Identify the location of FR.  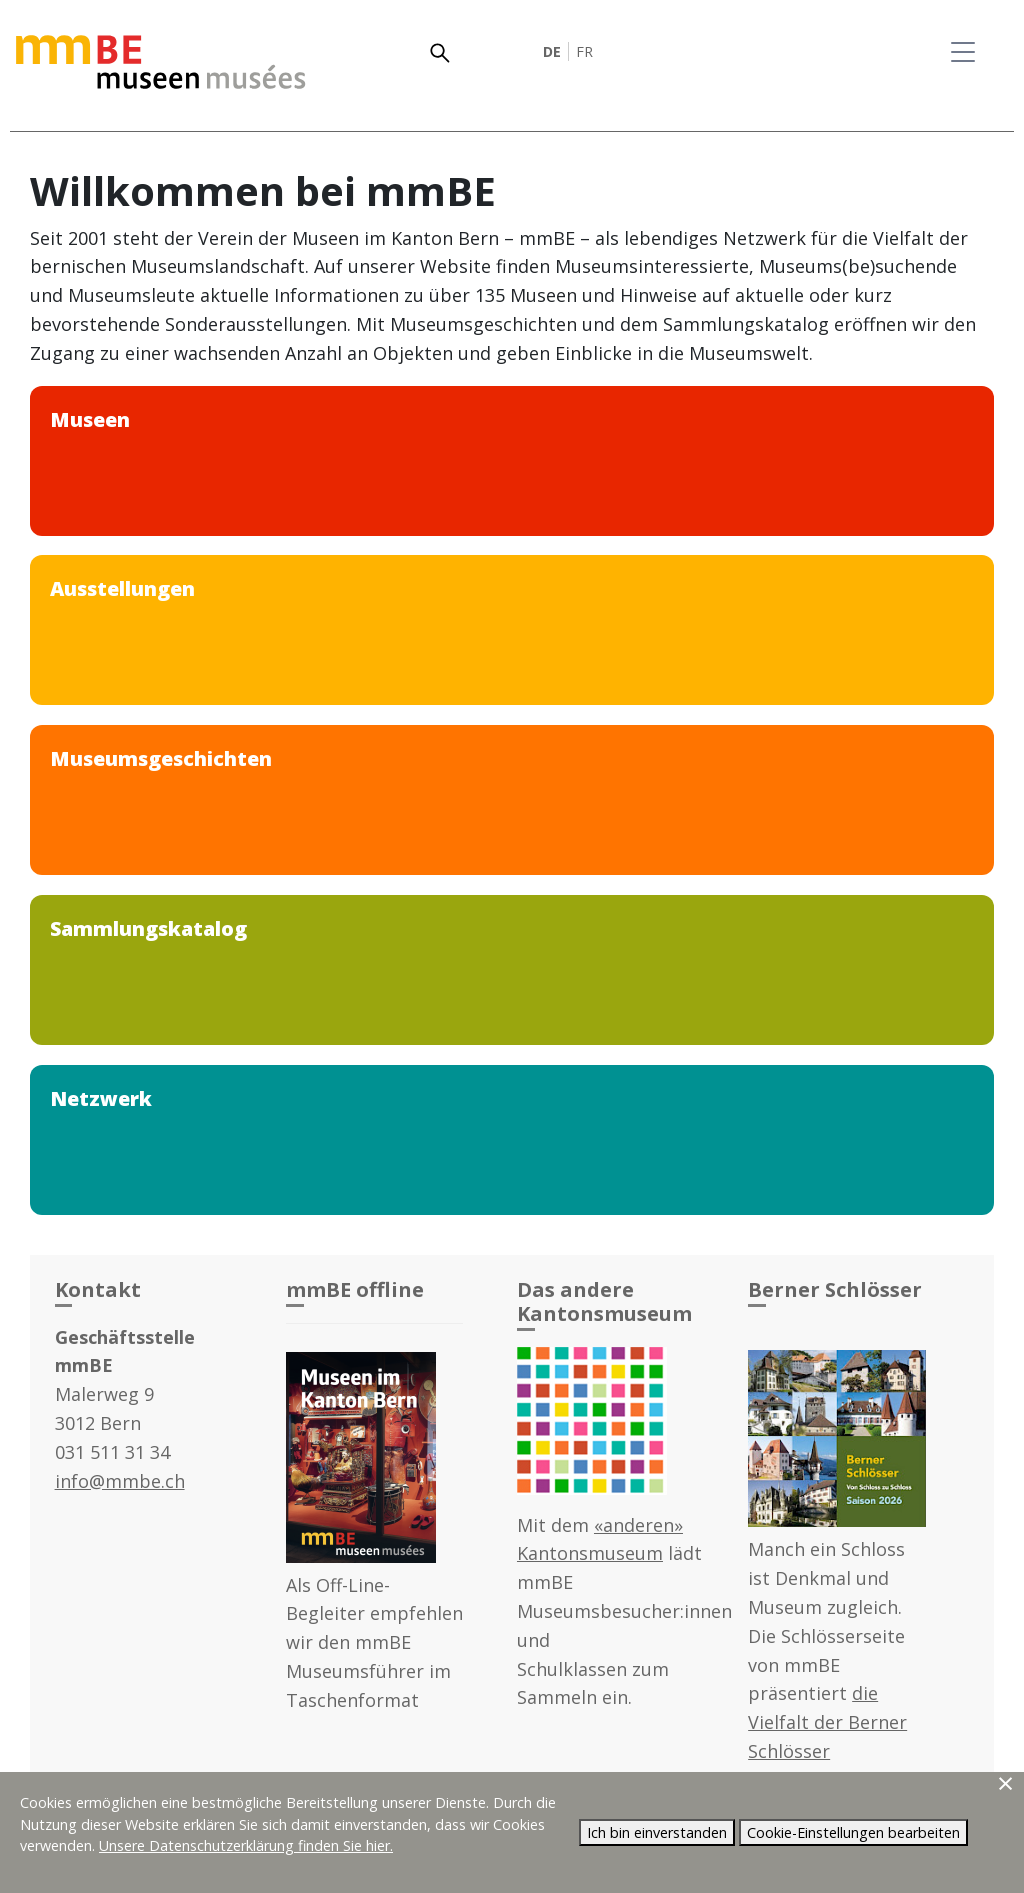
(584, 51).